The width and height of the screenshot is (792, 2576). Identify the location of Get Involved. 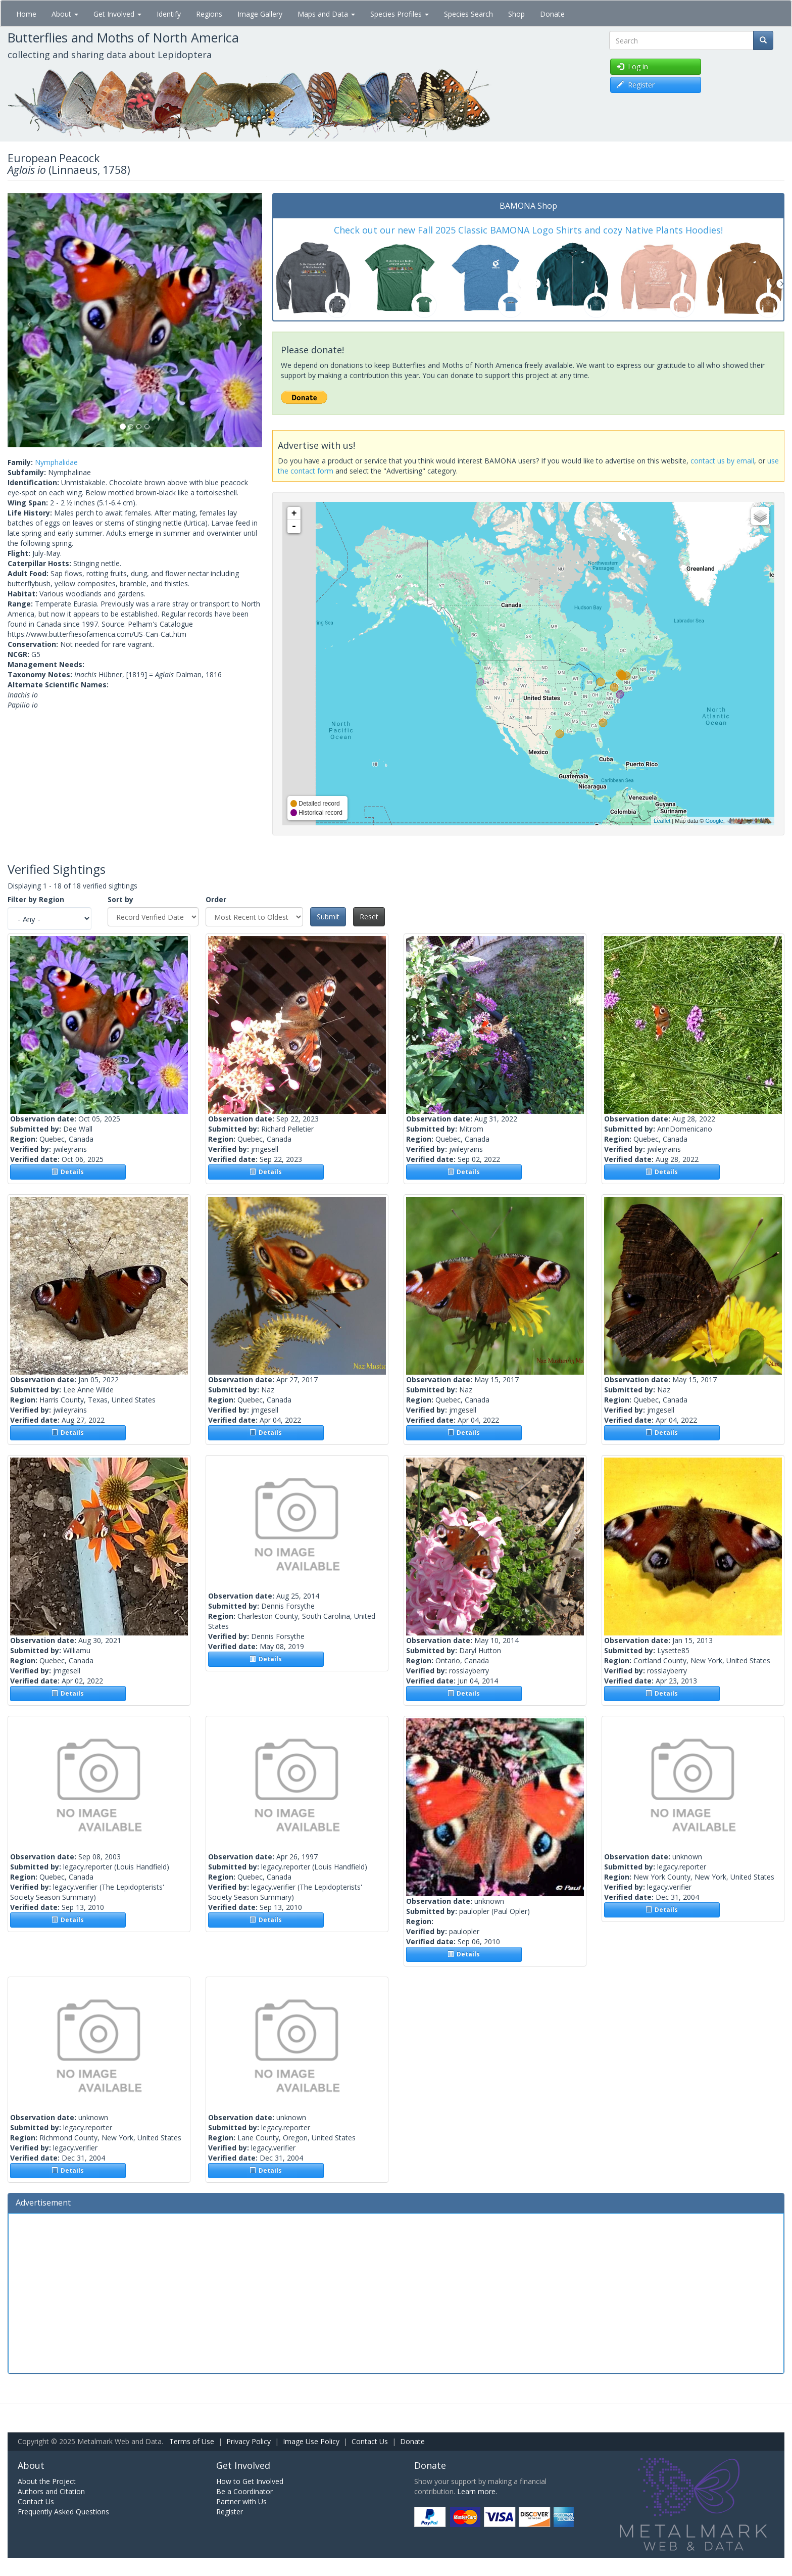
(117, 14).